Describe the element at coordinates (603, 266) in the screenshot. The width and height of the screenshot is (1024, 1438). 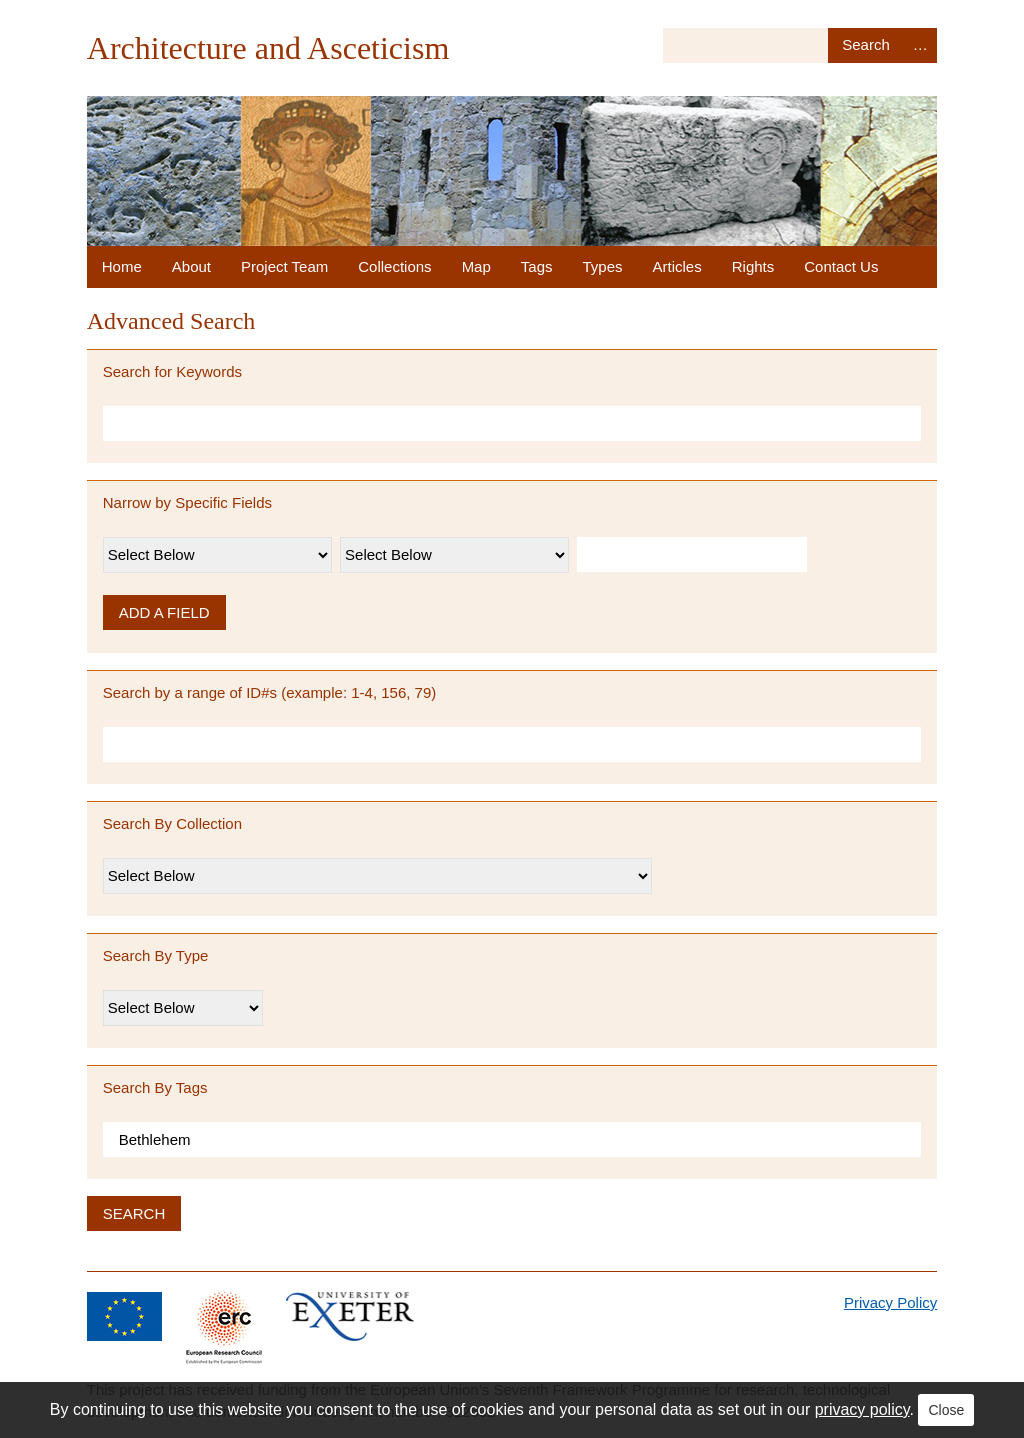
I see `Types` at that location.